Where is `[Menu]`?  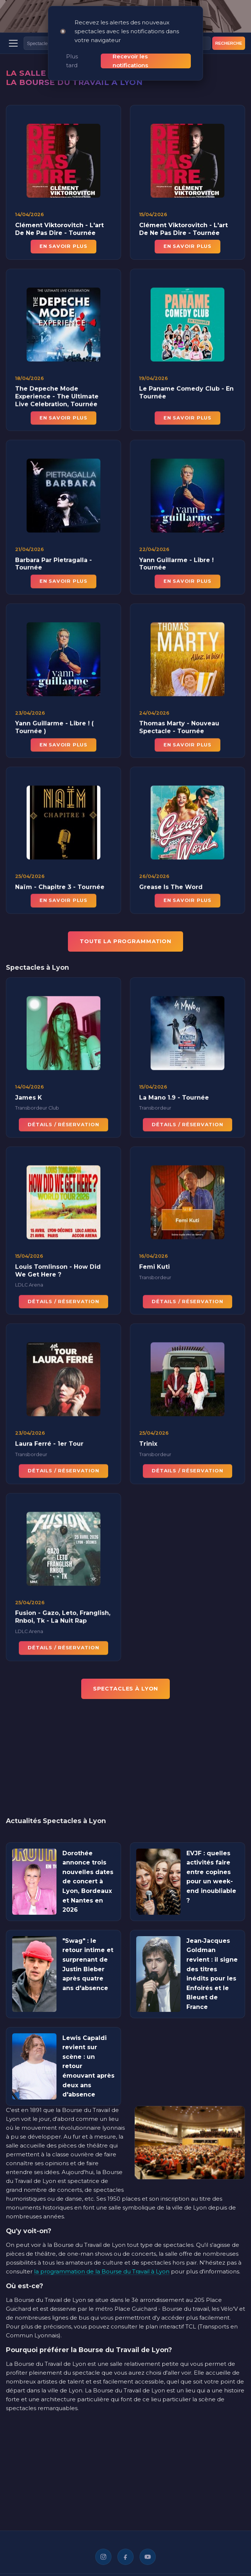
[Menu] is located at coordinates (13, 43).